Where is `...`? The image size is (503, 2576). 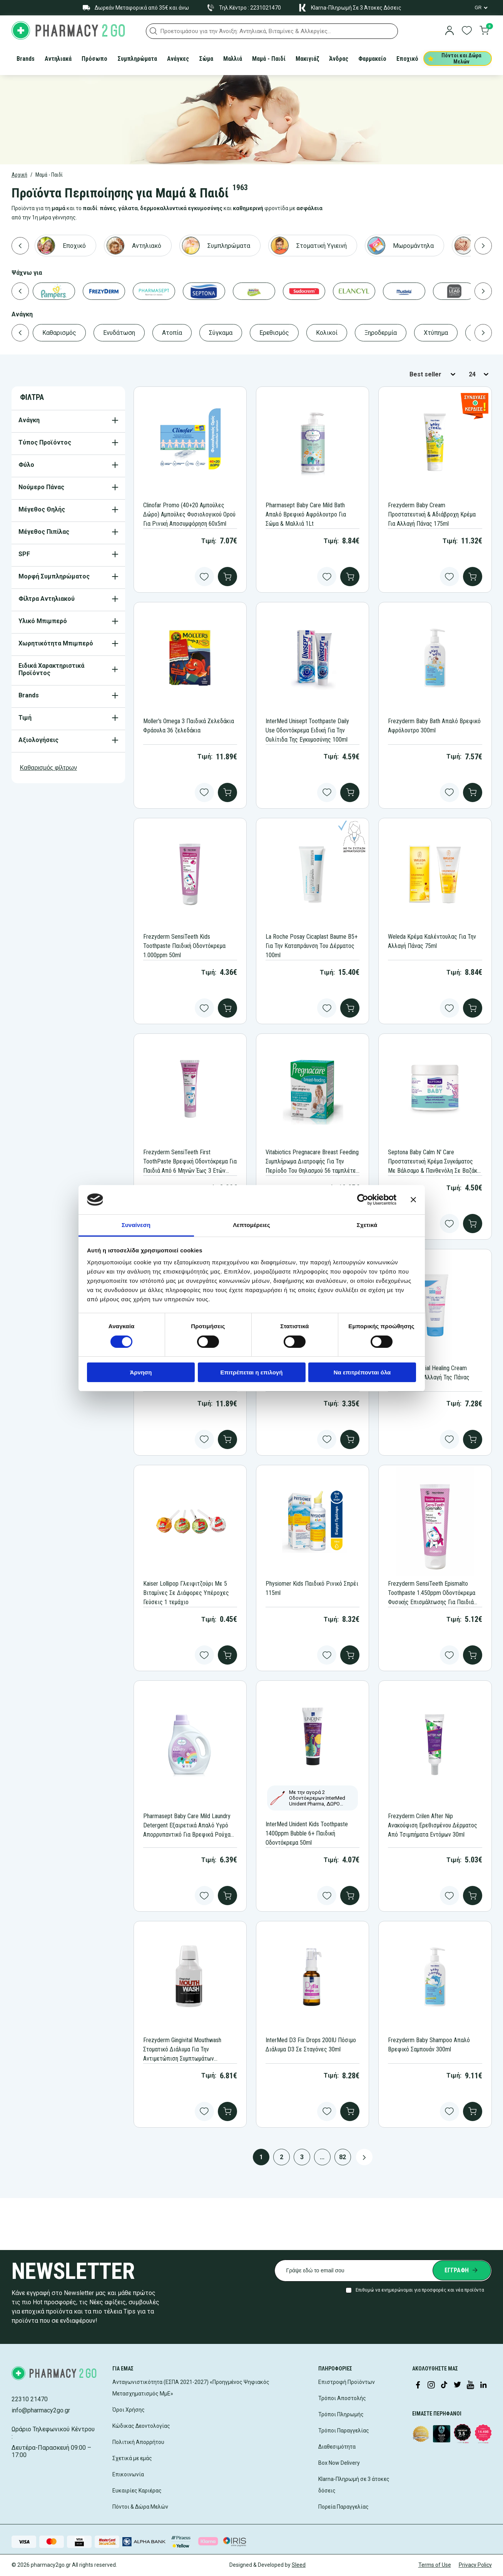 ... is located at coordinates (322, 2157).